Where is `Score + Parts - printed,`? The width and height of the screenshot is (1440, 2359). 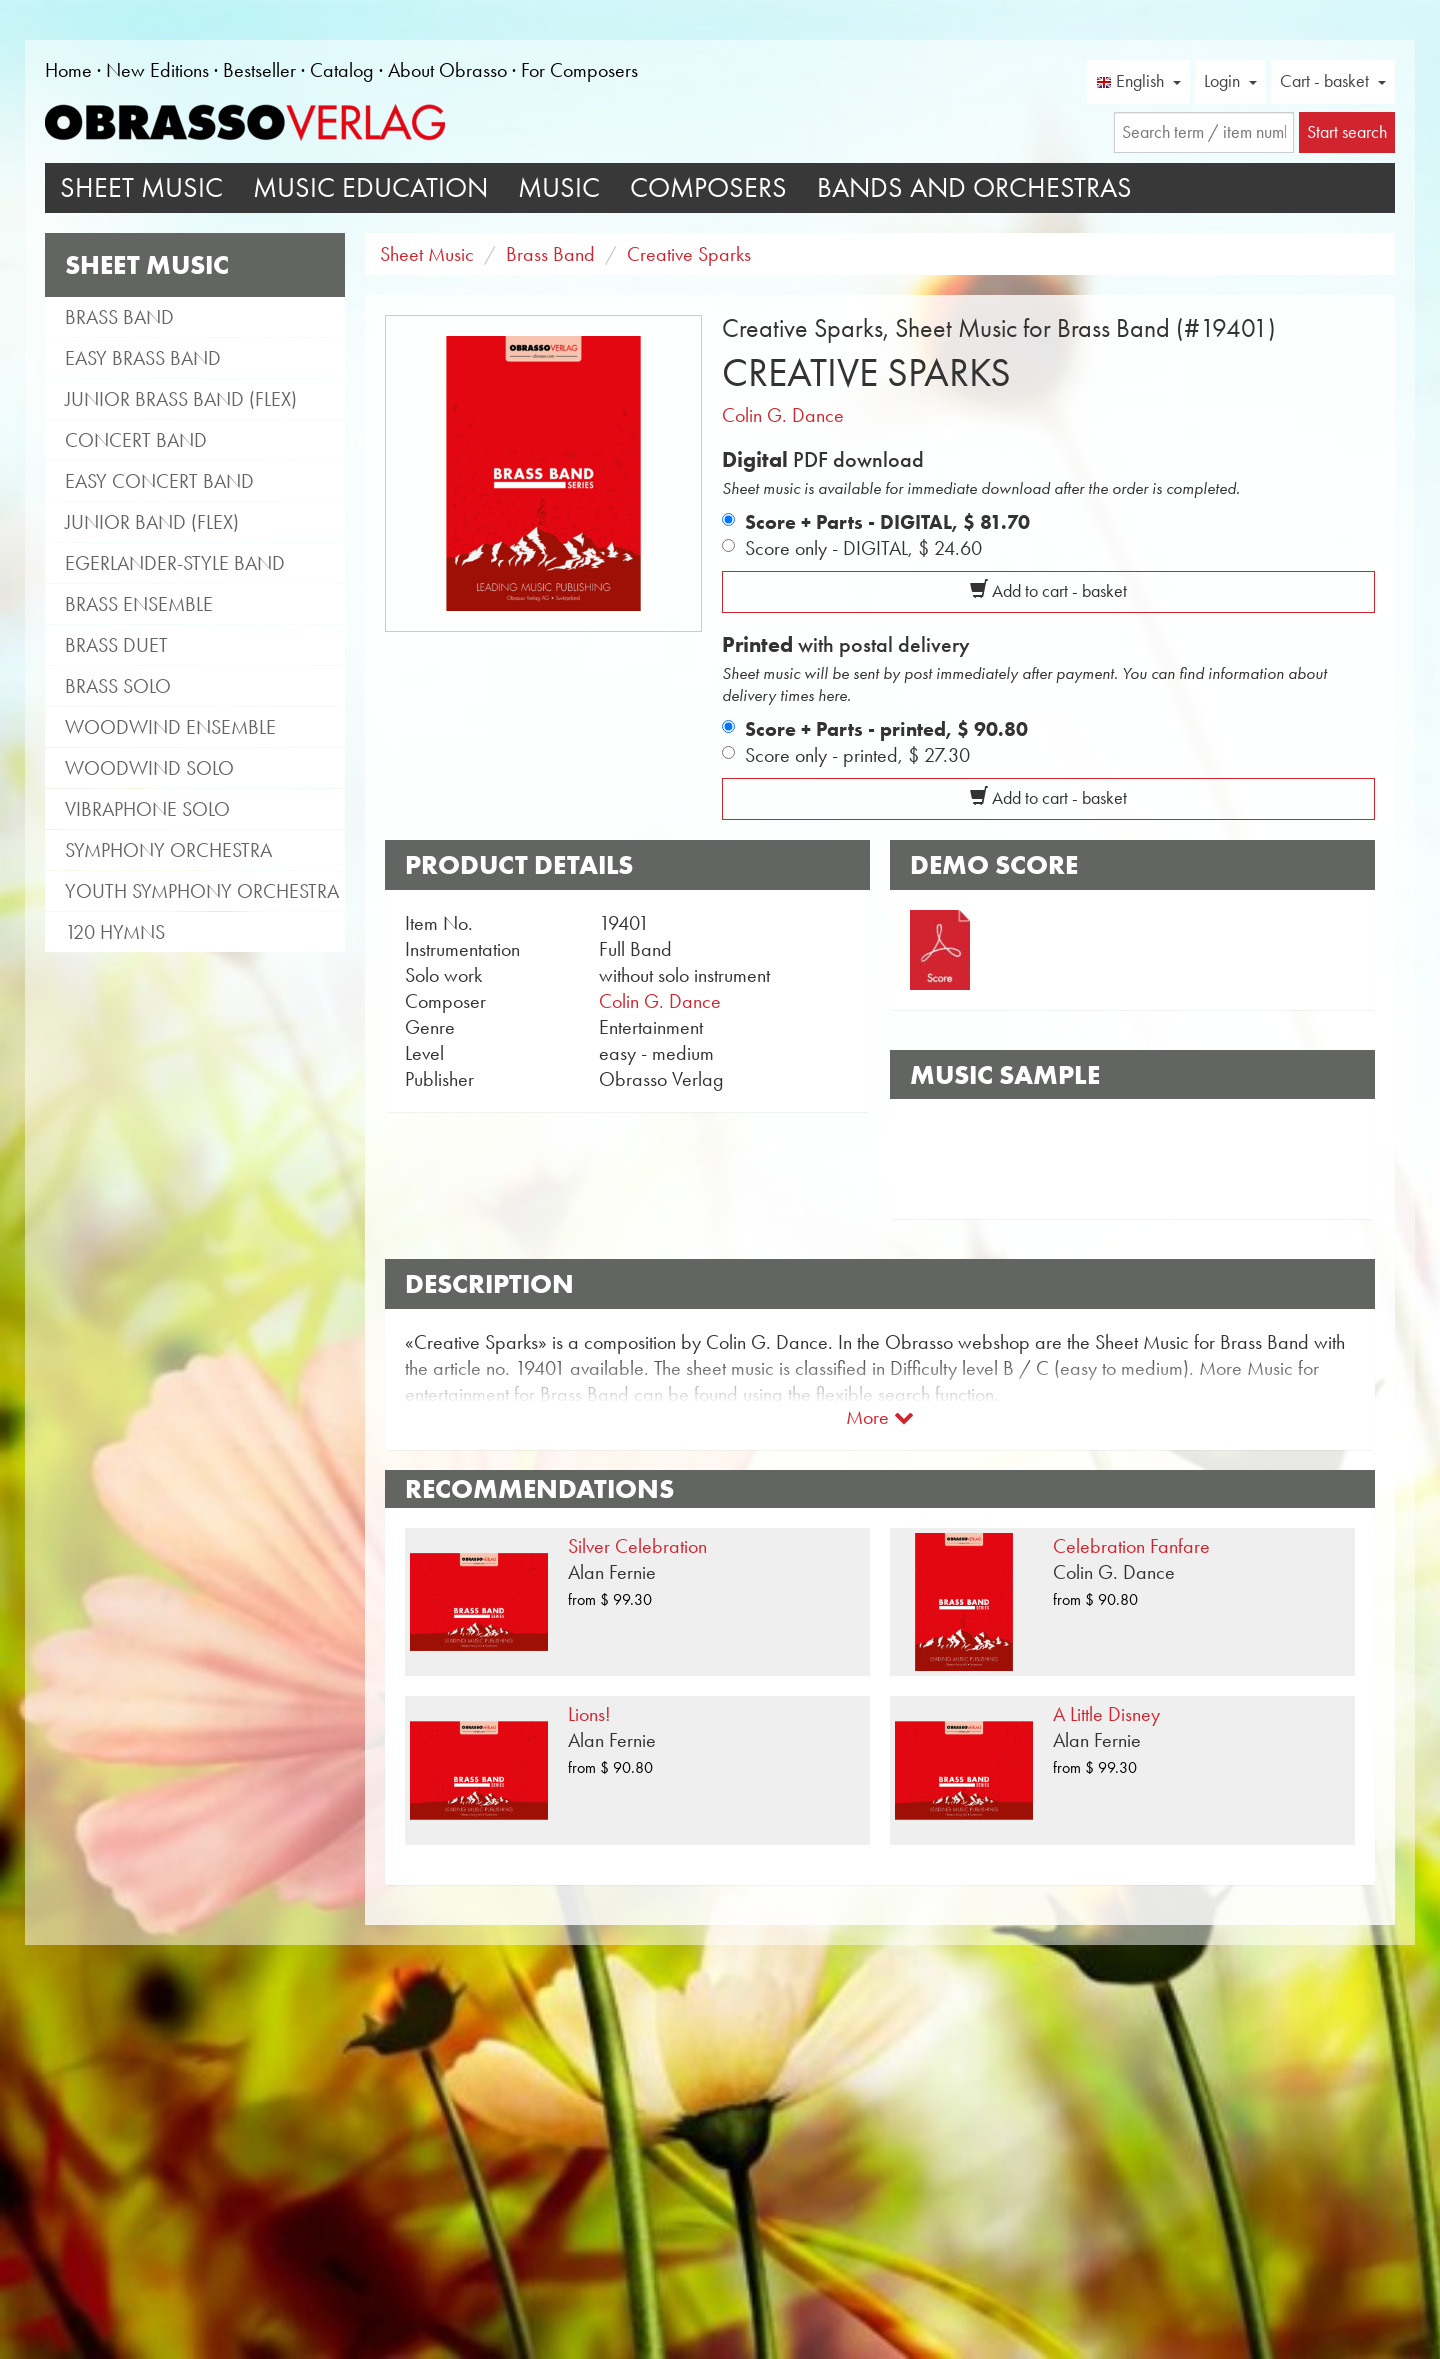
Score + Parts - printed, is located at coordinates (886, 729).